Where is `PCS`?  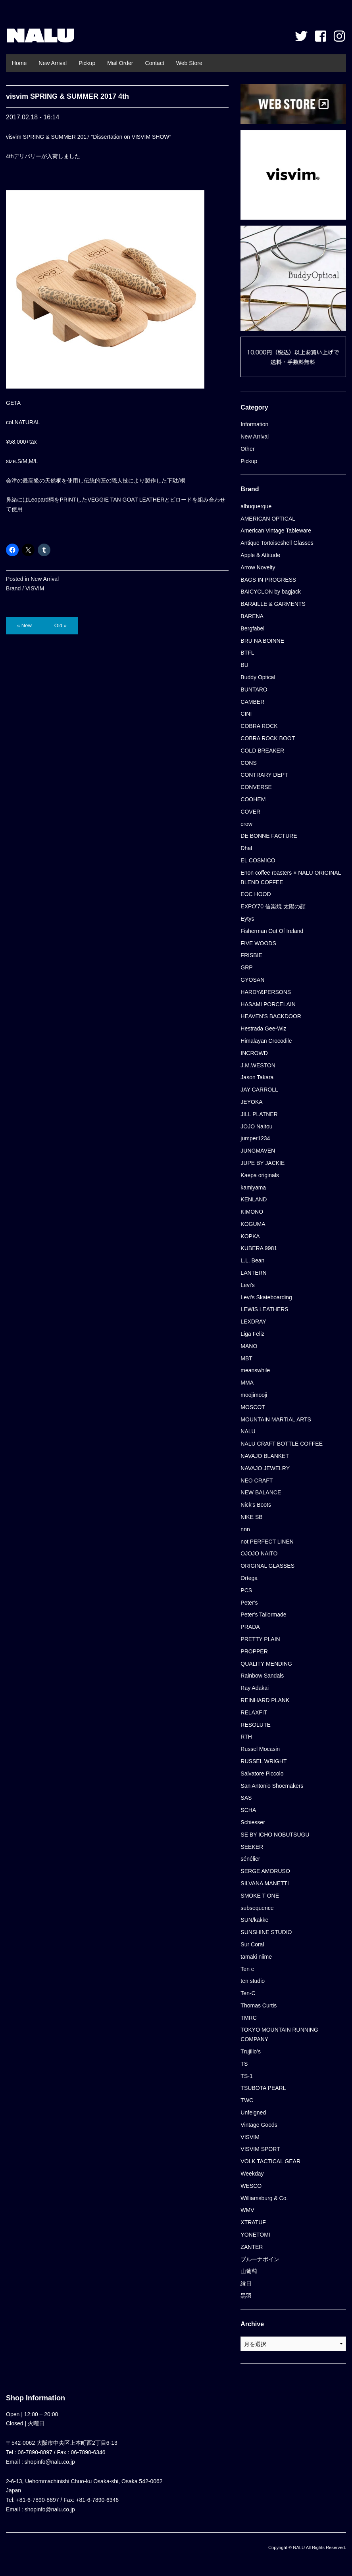 PCS is located at coordinates (246, 1590).